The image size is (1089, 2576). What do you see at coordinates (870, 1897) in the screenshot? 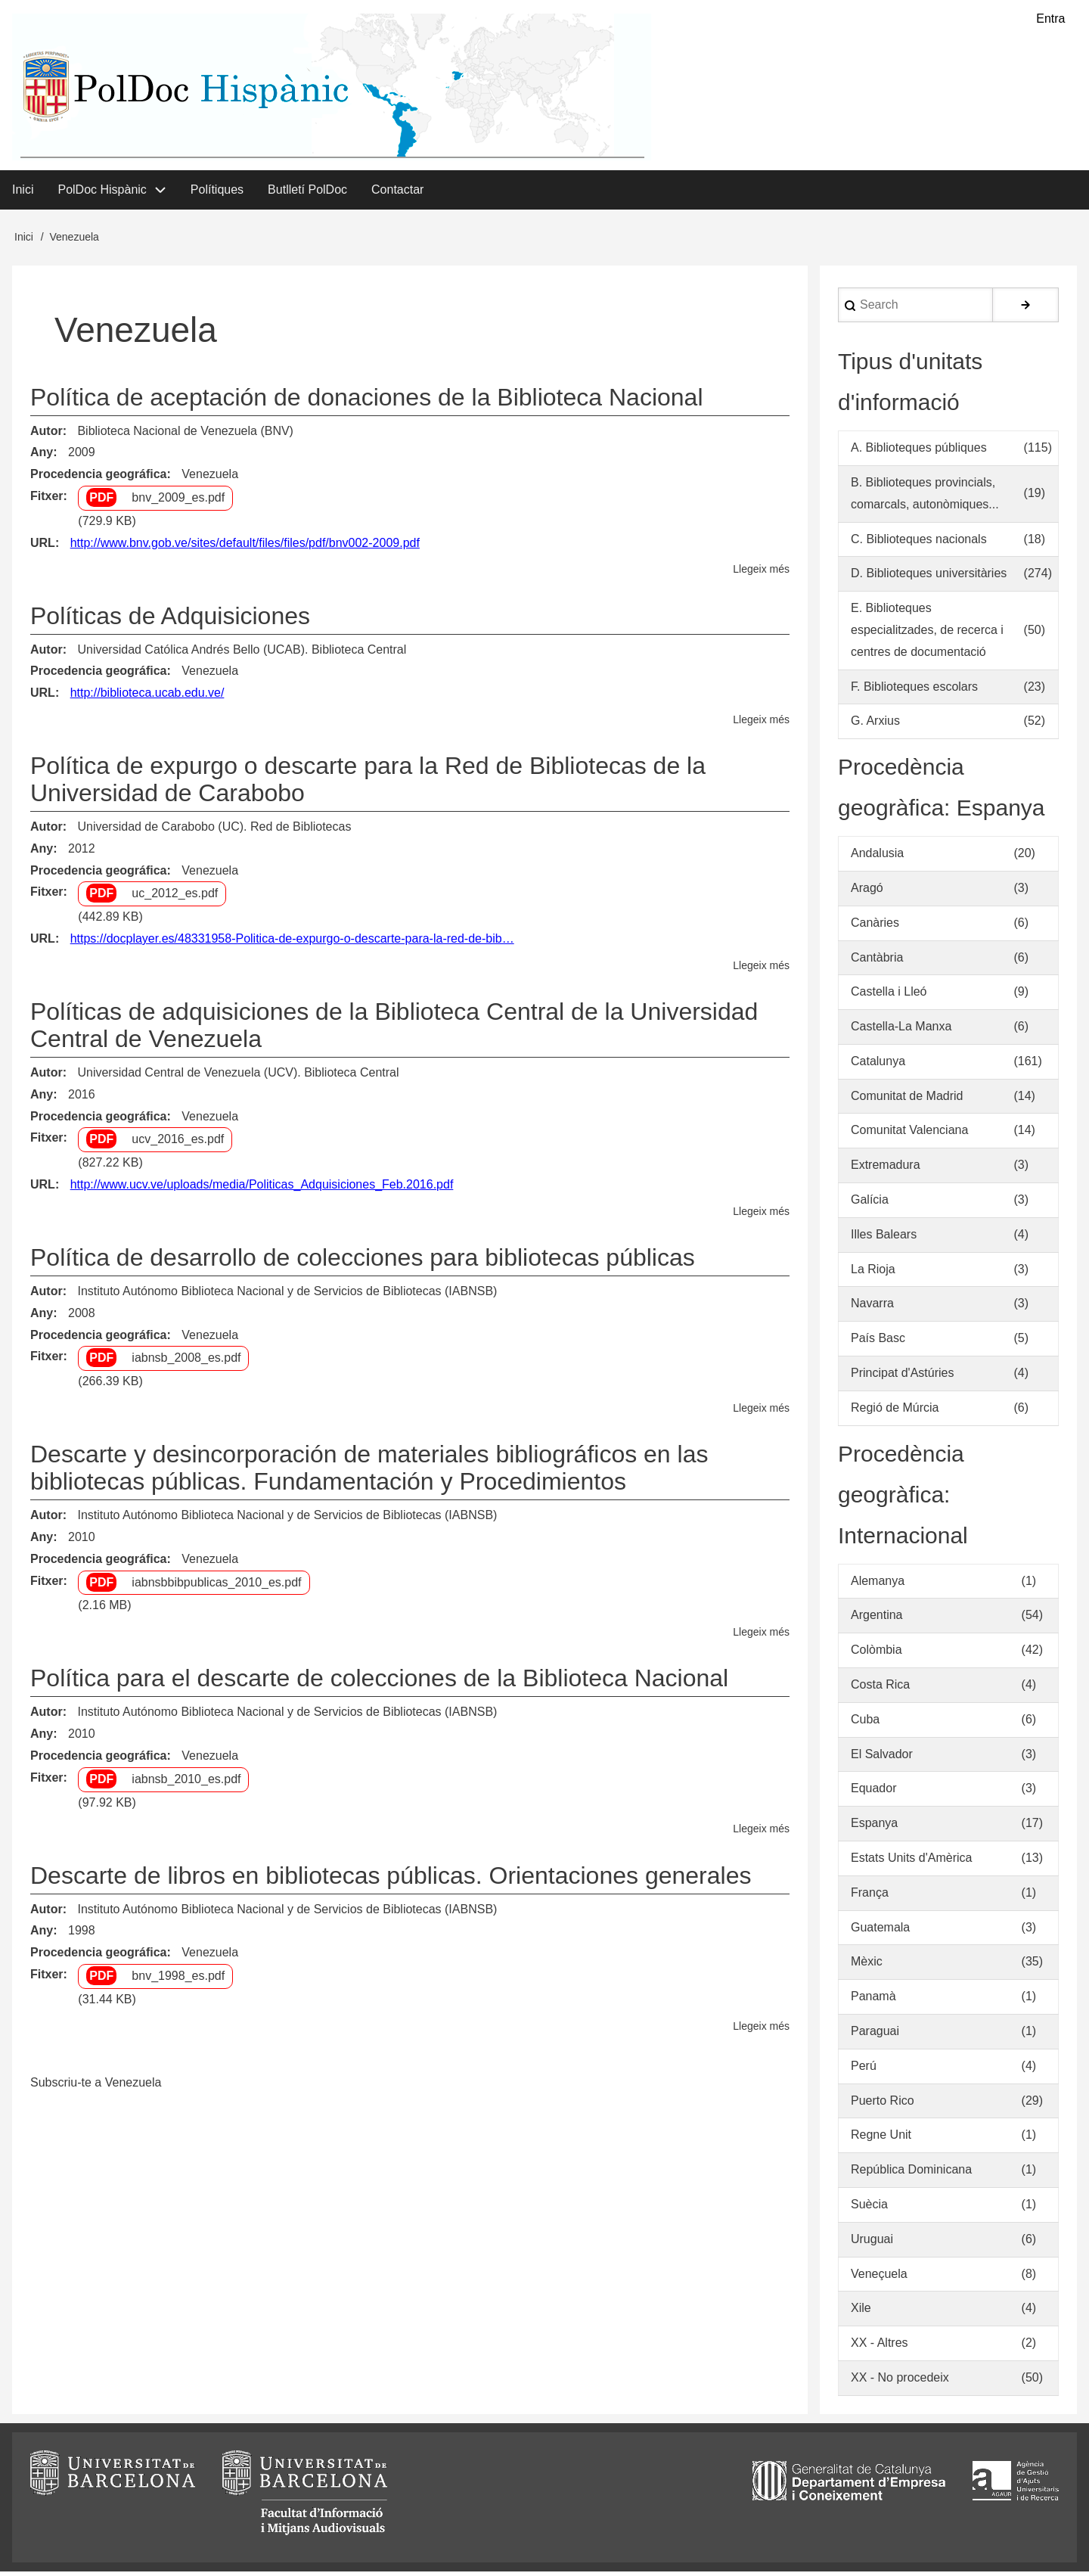
I see `França` at bounding box center [870, 1897].